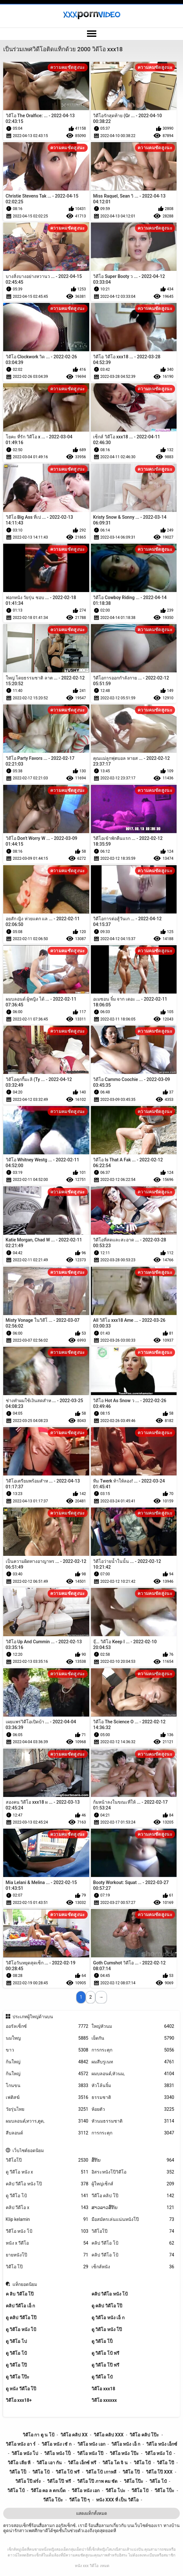  Describe the element at coordinates (20, 2293) in the screenshot. I see `ค ลิบ วิดีโอ โป๊` at that location.